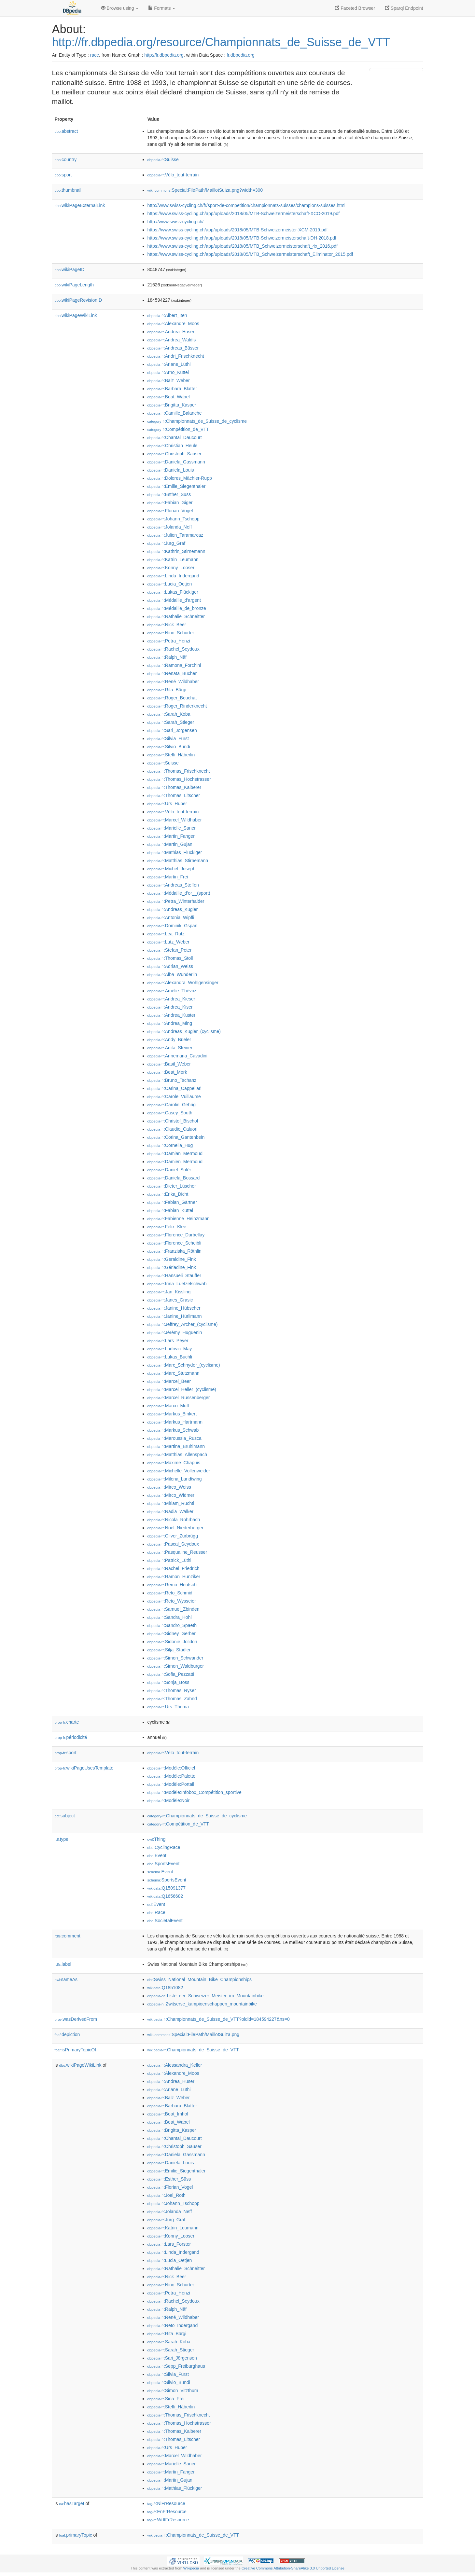 Image resolution: width=475 pixels, height=2576 pixels. I want to click on :Silvia_Fürst, so click(168, 738).